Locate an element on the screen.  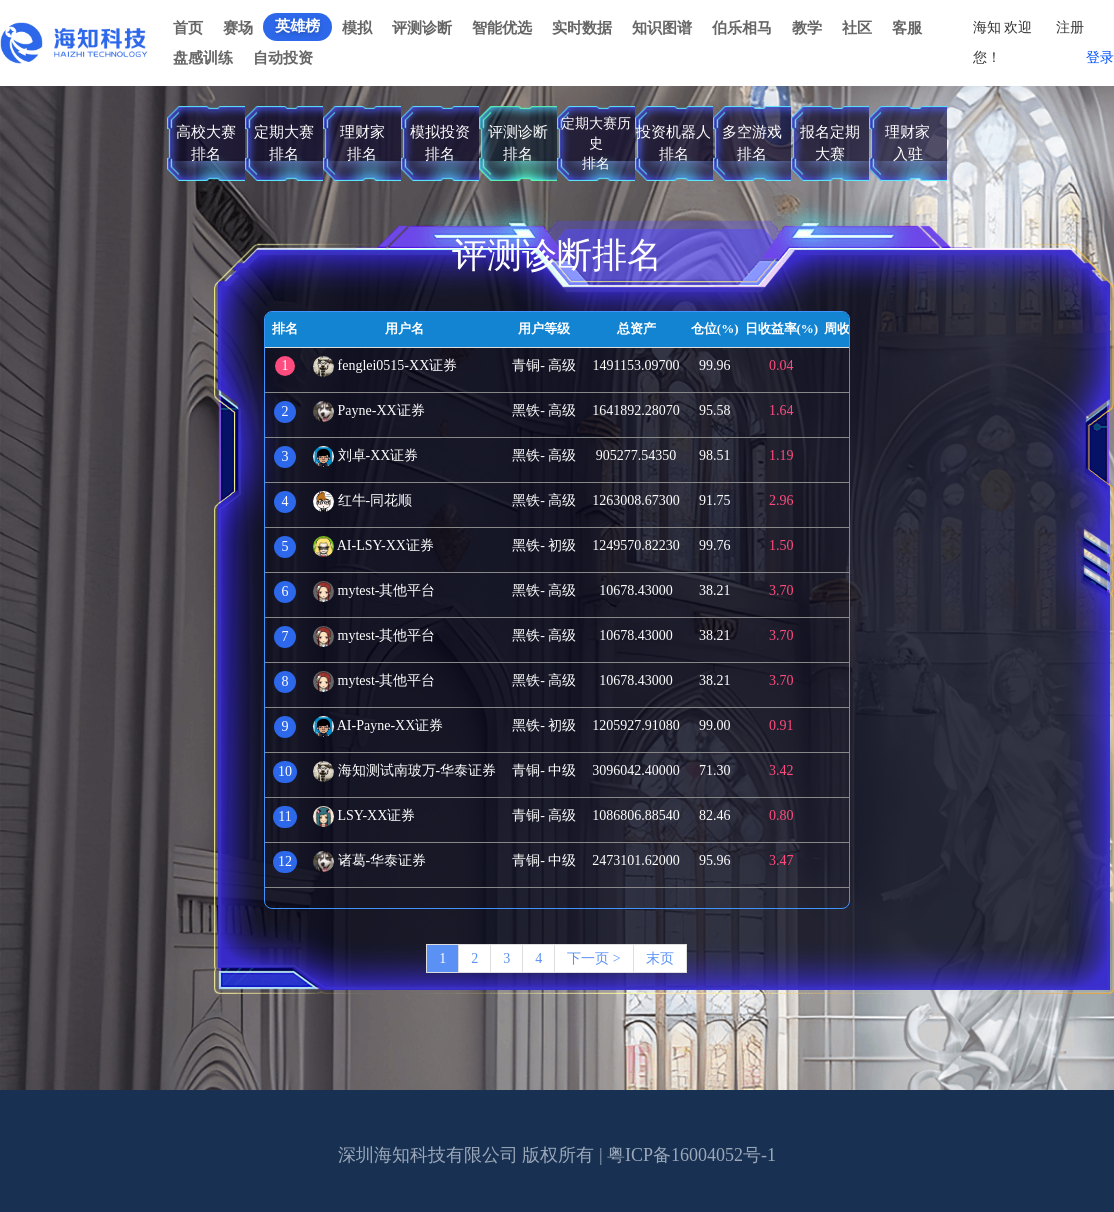
下一页 > is located at coordinates (593, 958).